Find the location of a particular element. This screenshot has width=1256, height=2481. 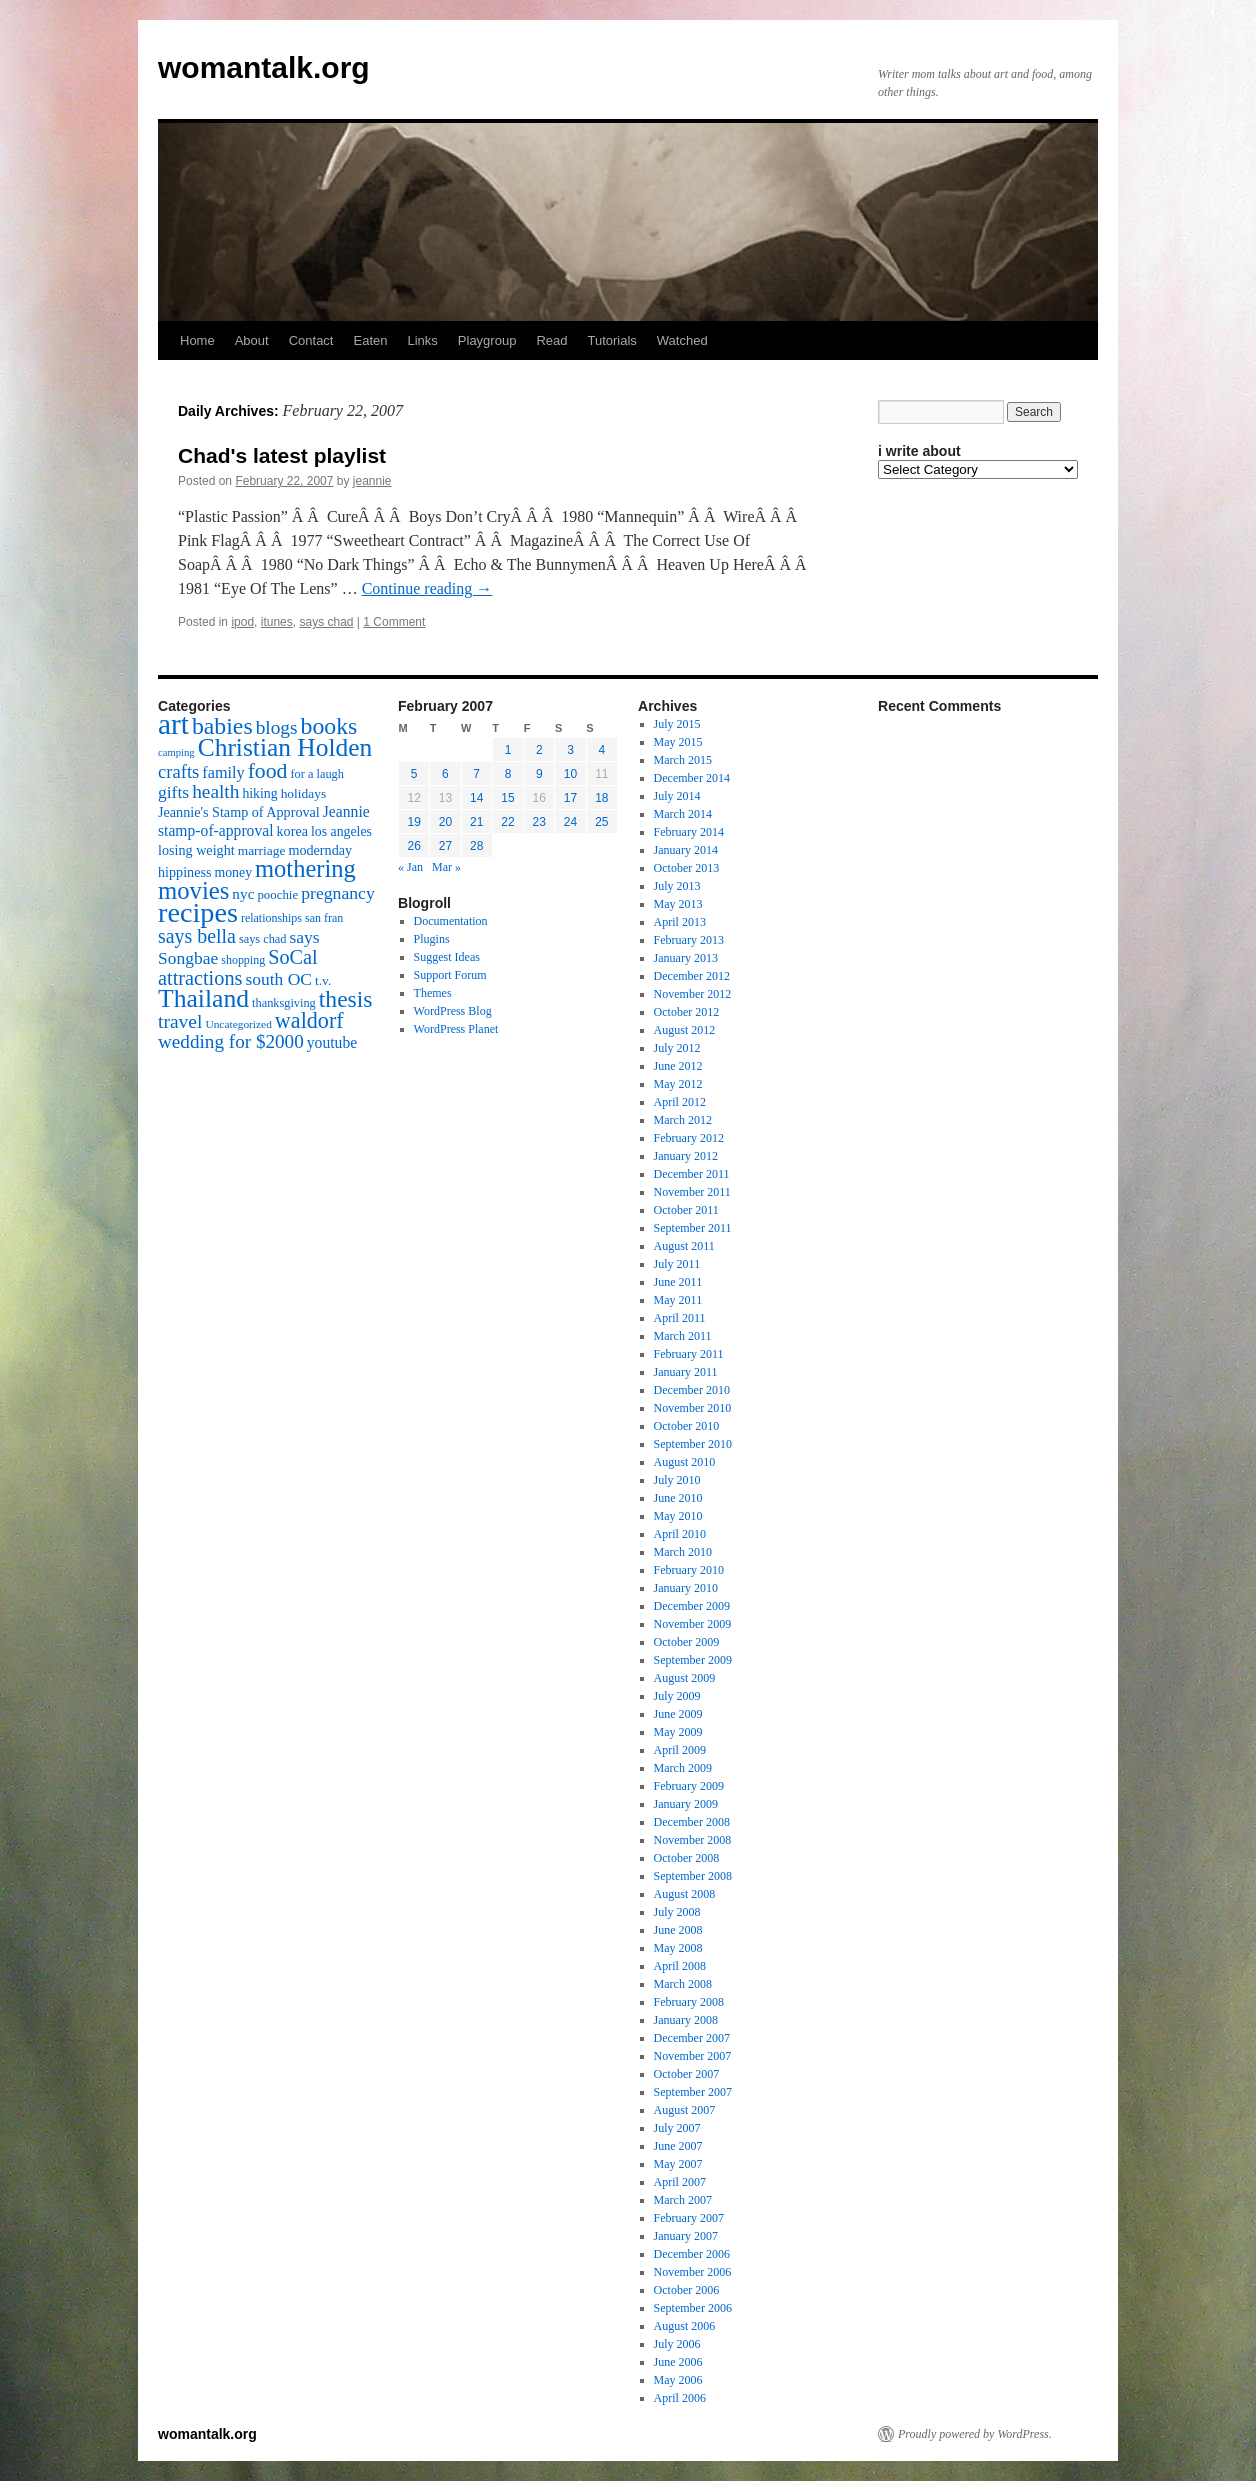

Mar » is located at coordinates (446, 867).